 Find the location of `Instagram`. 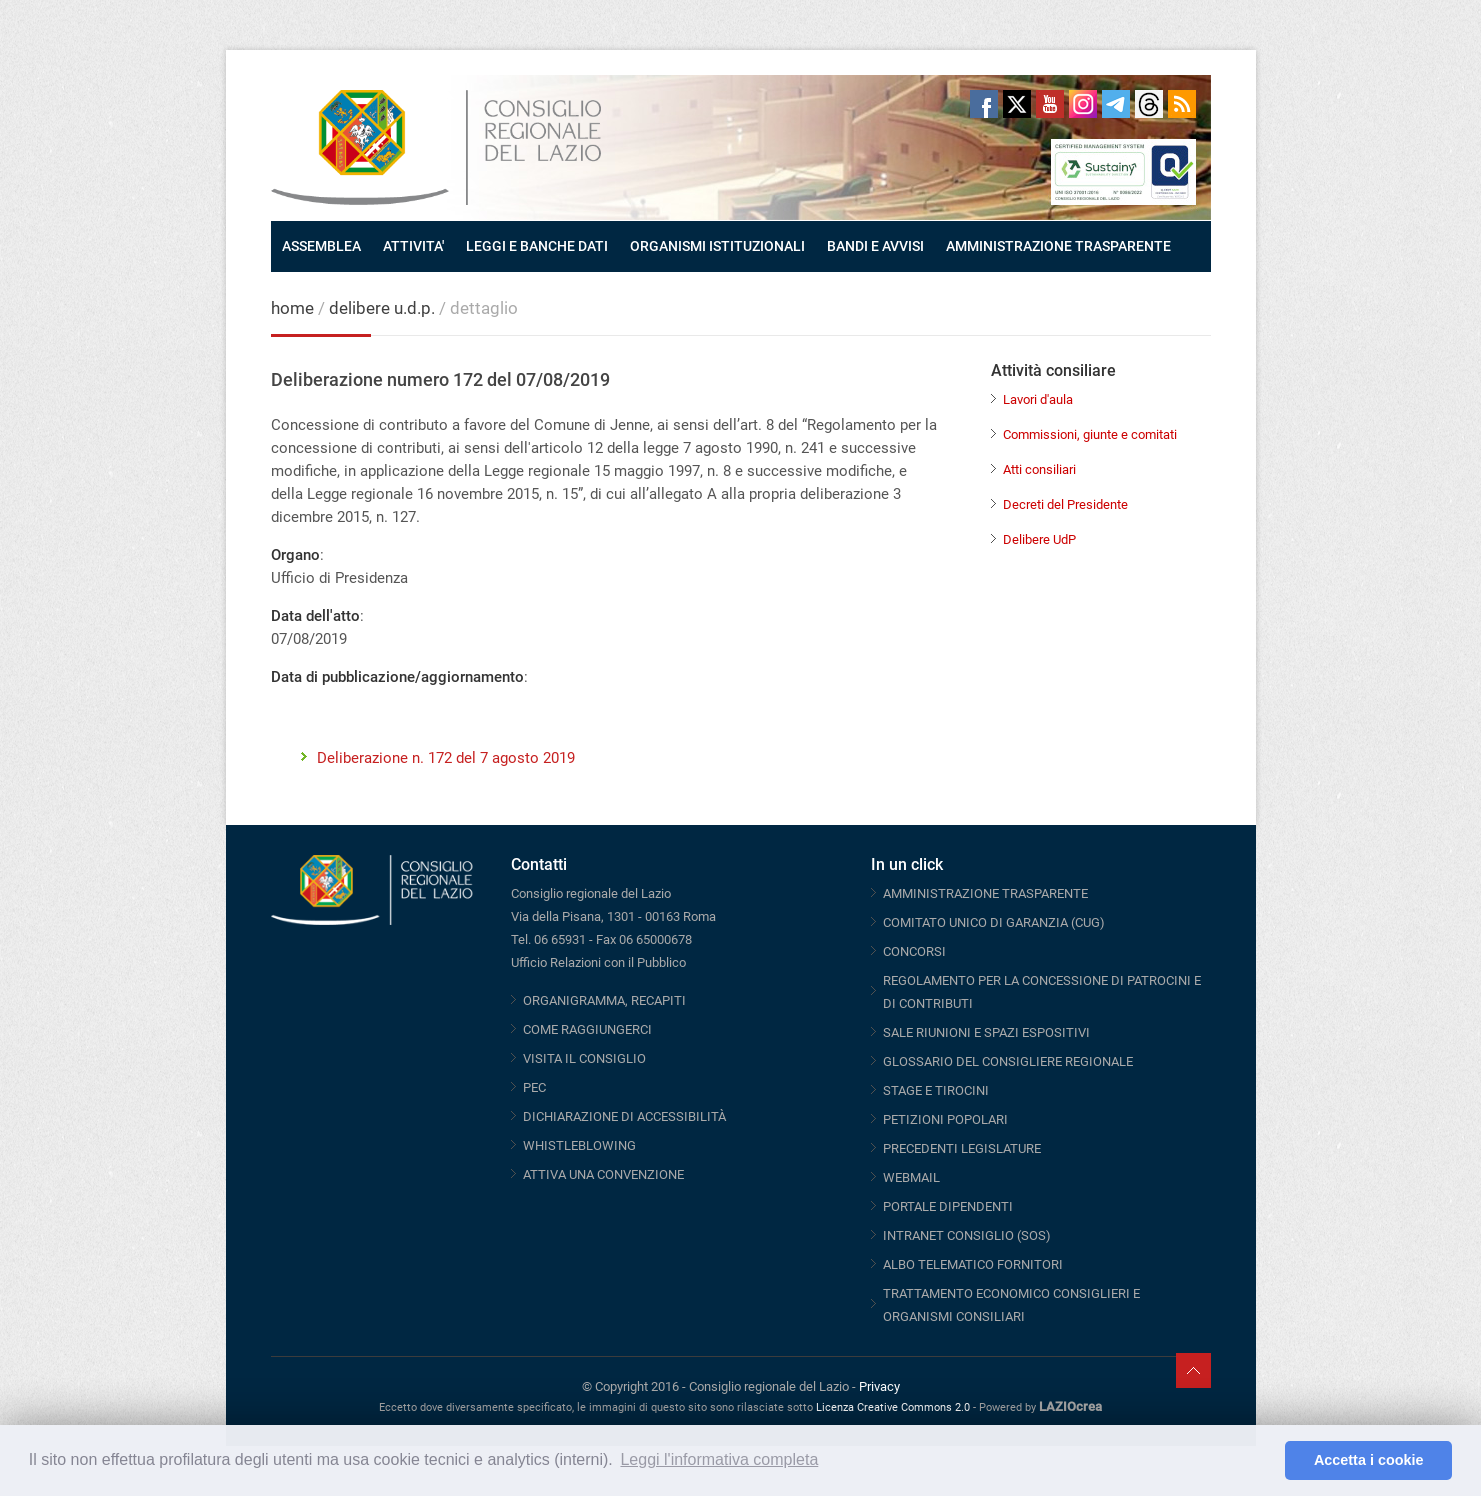

Instagram is located at coordinates (1083, 104).